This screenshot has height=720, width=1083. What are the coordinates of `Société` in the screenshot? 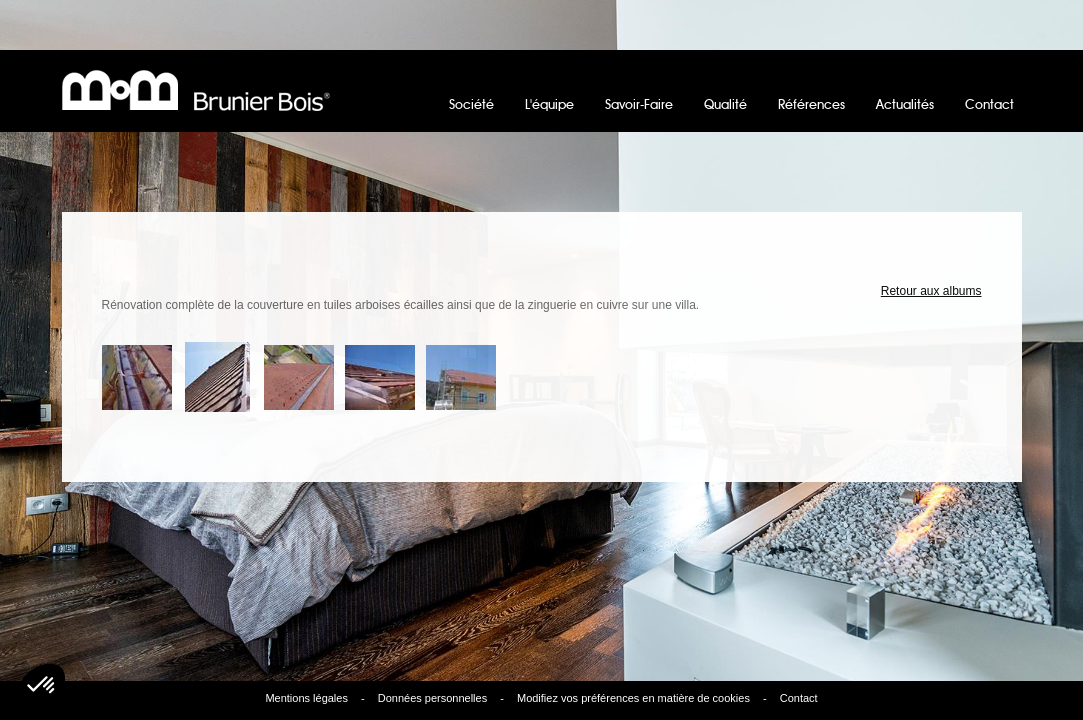 It's located at (471, 105).